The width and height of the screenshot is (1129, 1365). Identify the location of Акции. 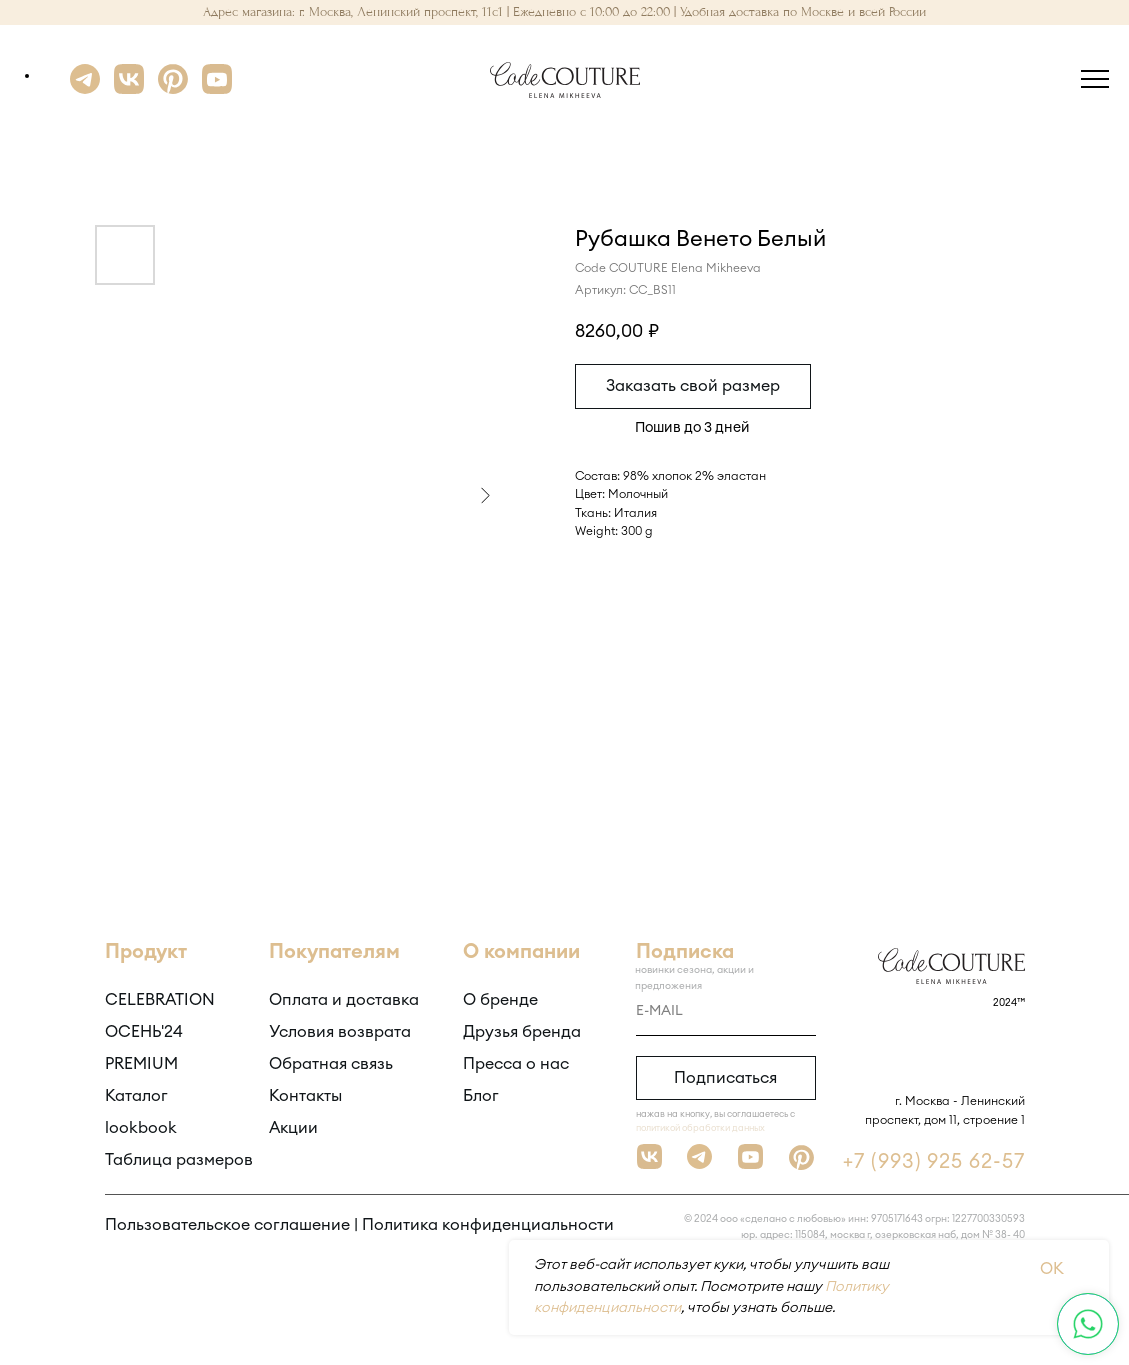
(293, 1128).